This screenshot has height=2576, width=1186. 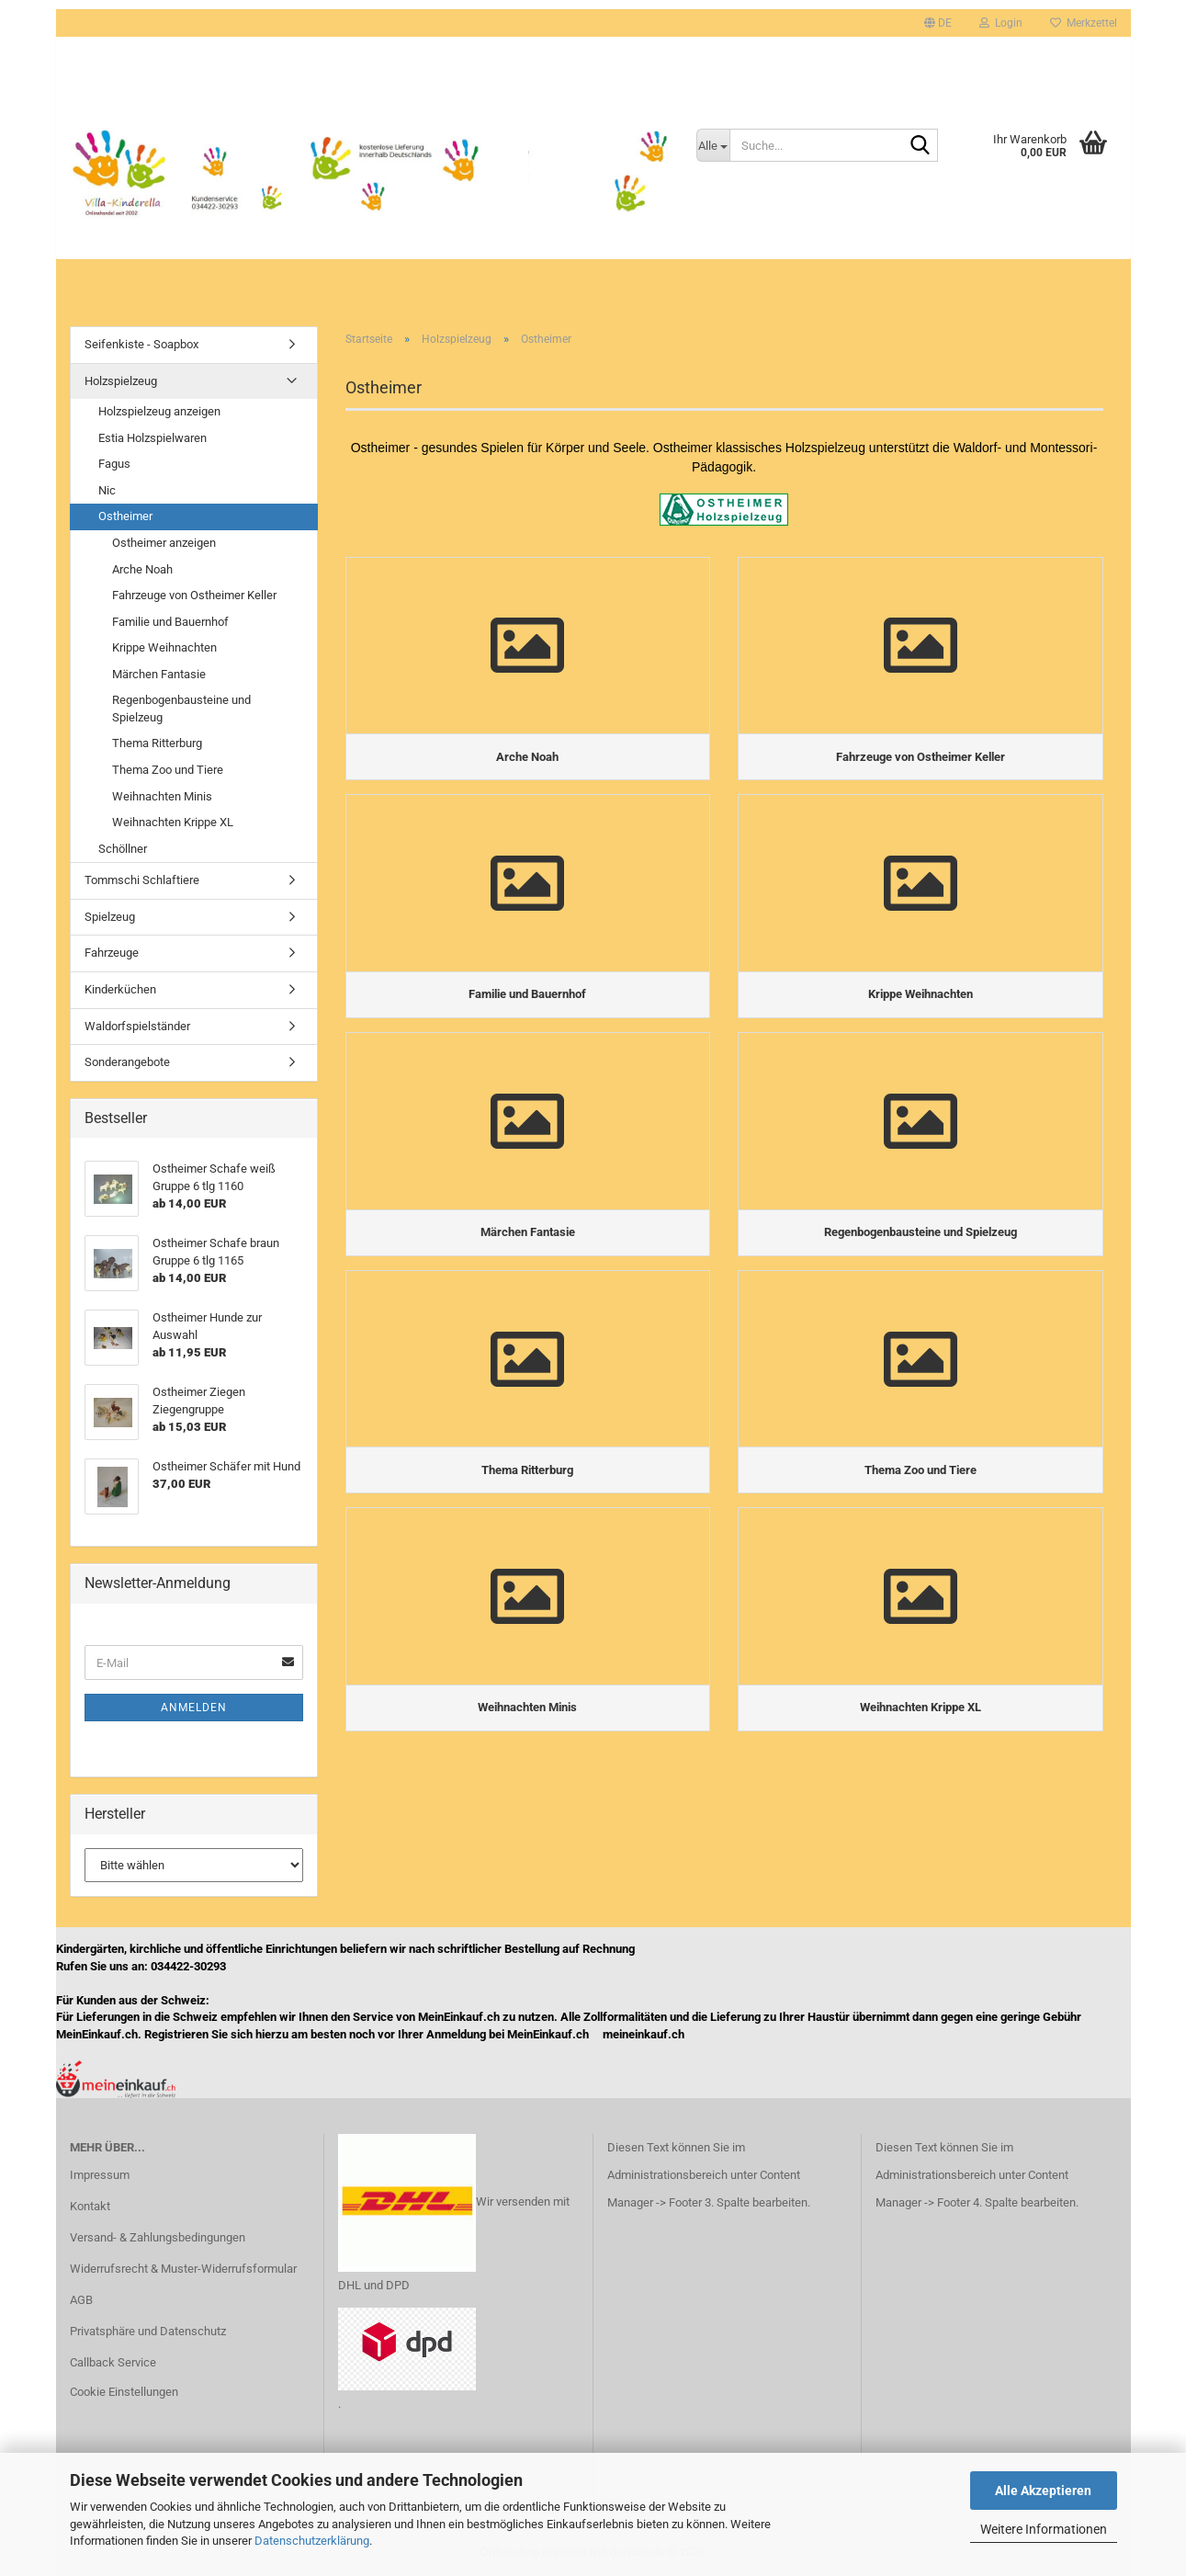 I want to click on Impressum, so click(x=100, y=2175).